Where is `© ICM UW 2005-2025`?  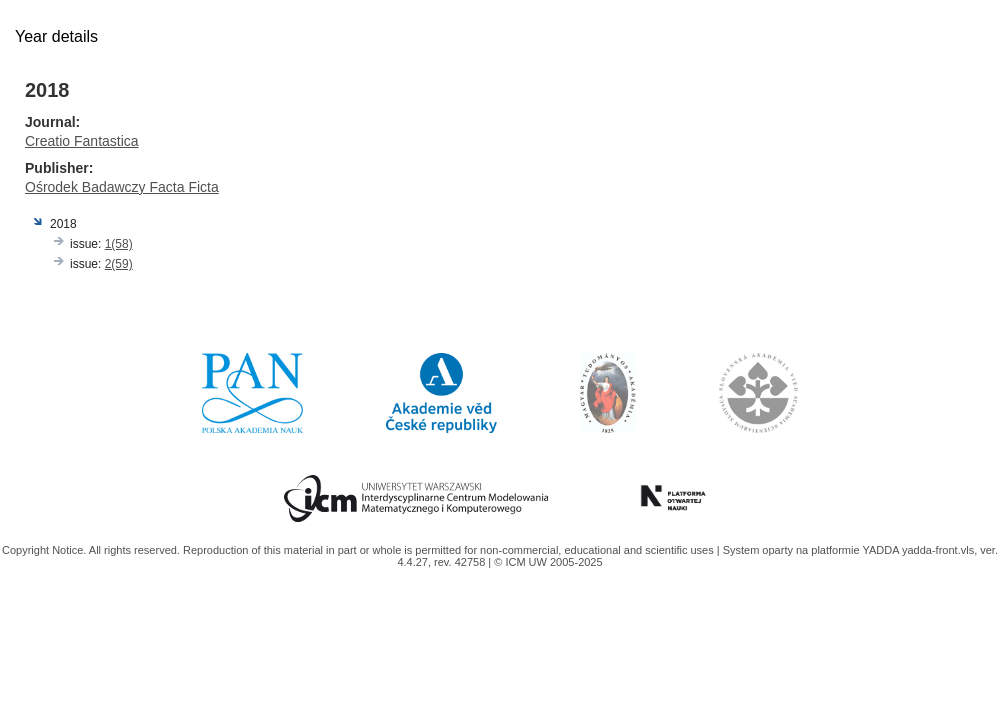 © ICM UW 2005-2025 is located at coordinates (548, 562).